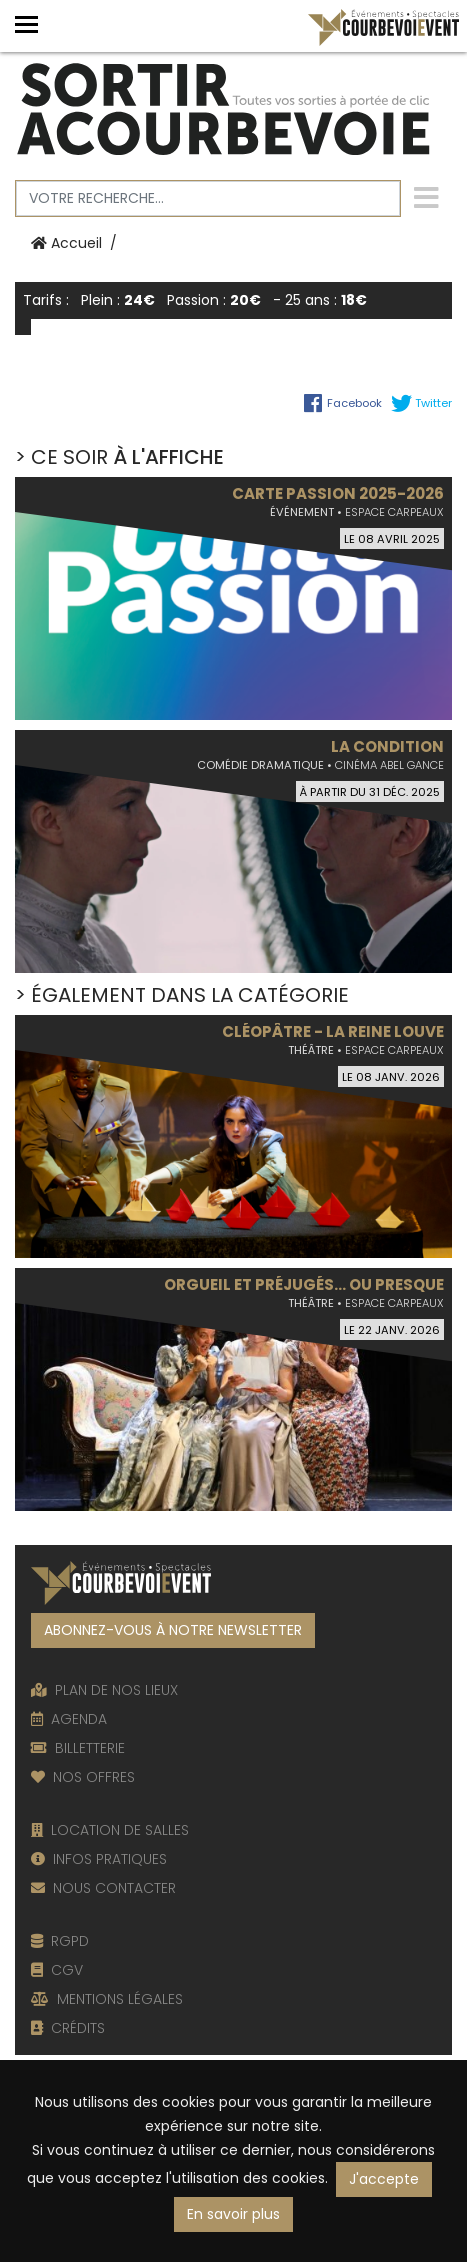 The width and height of the screenshot is (467, 2262). Describe the element at coordinates (83, 1777) in the screenshot. I see `NOS OFFRES` at that location.